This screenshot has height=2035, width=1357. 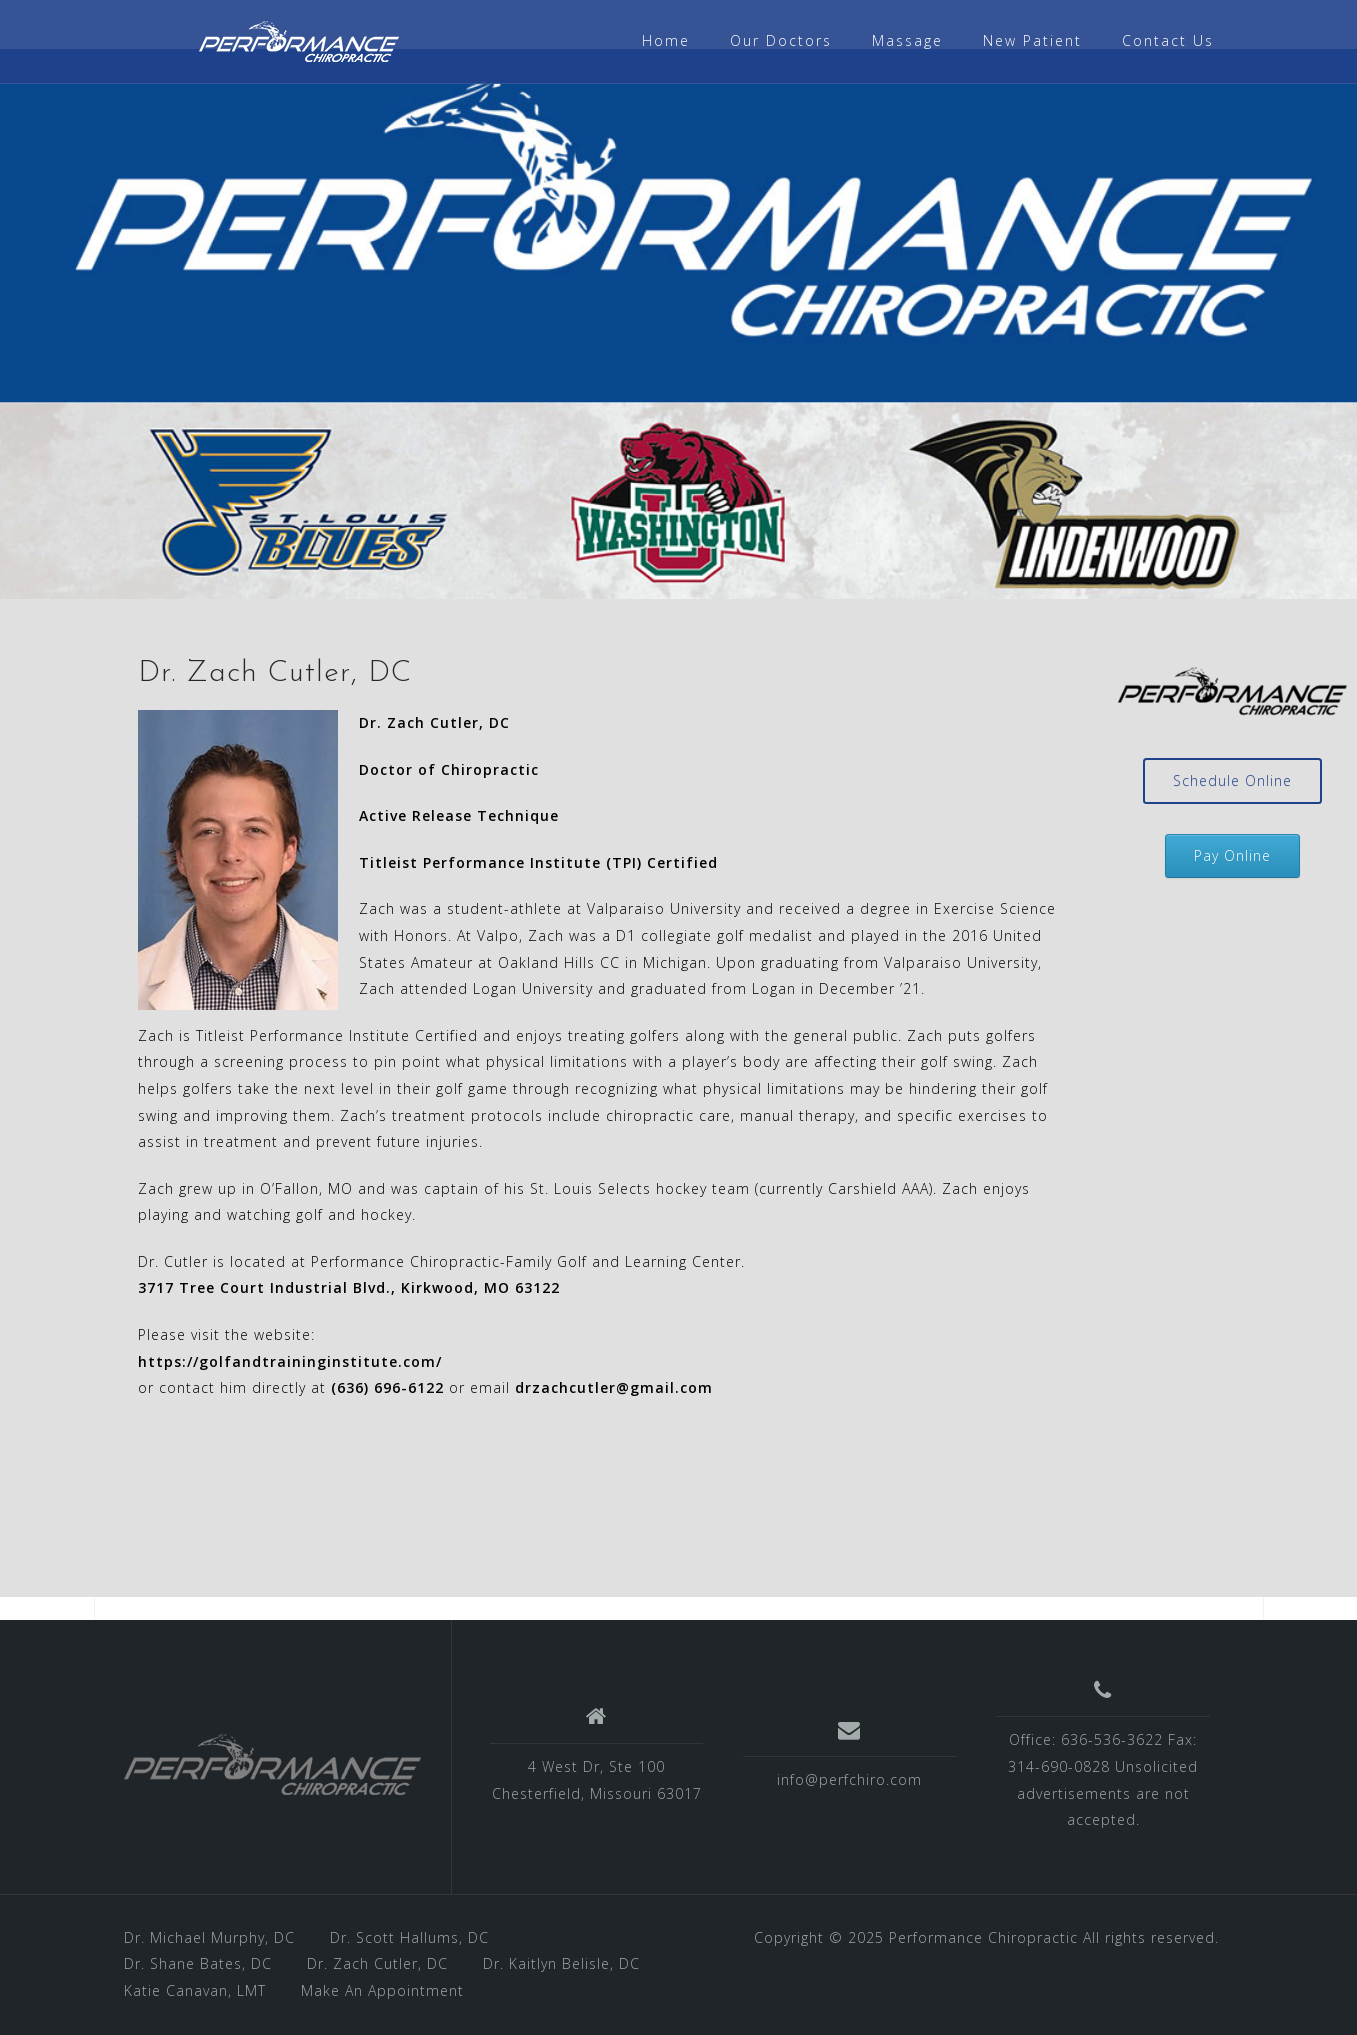 I want to click on Dr. Zach Cutler, DC, so click(x=377, y=1963).